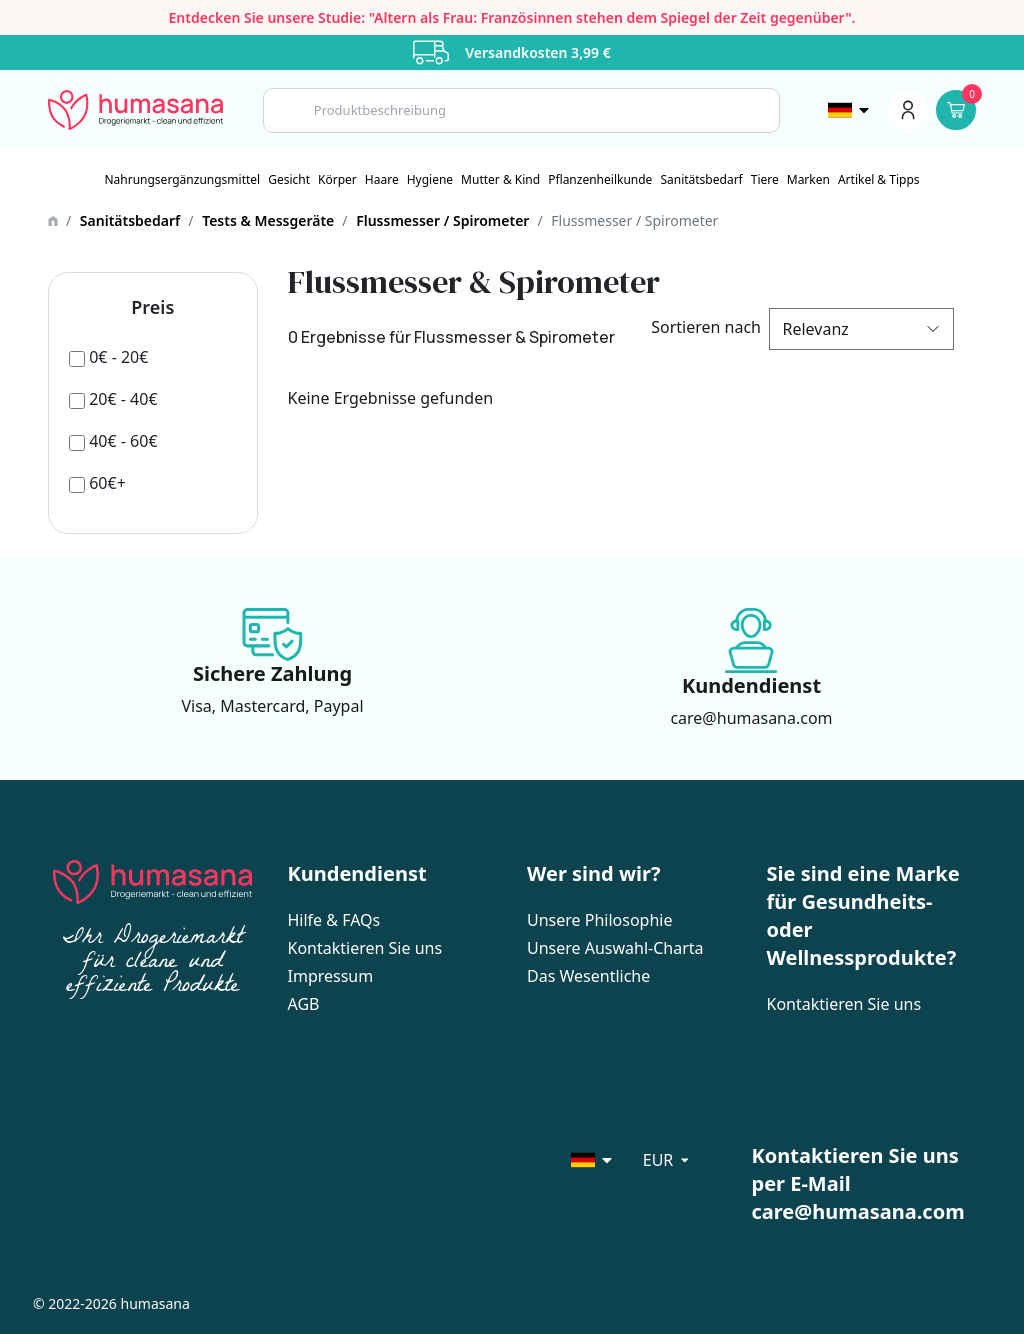 This screenshot has height=1334, width=1024. I want to click on Marken, so click(808, 180).